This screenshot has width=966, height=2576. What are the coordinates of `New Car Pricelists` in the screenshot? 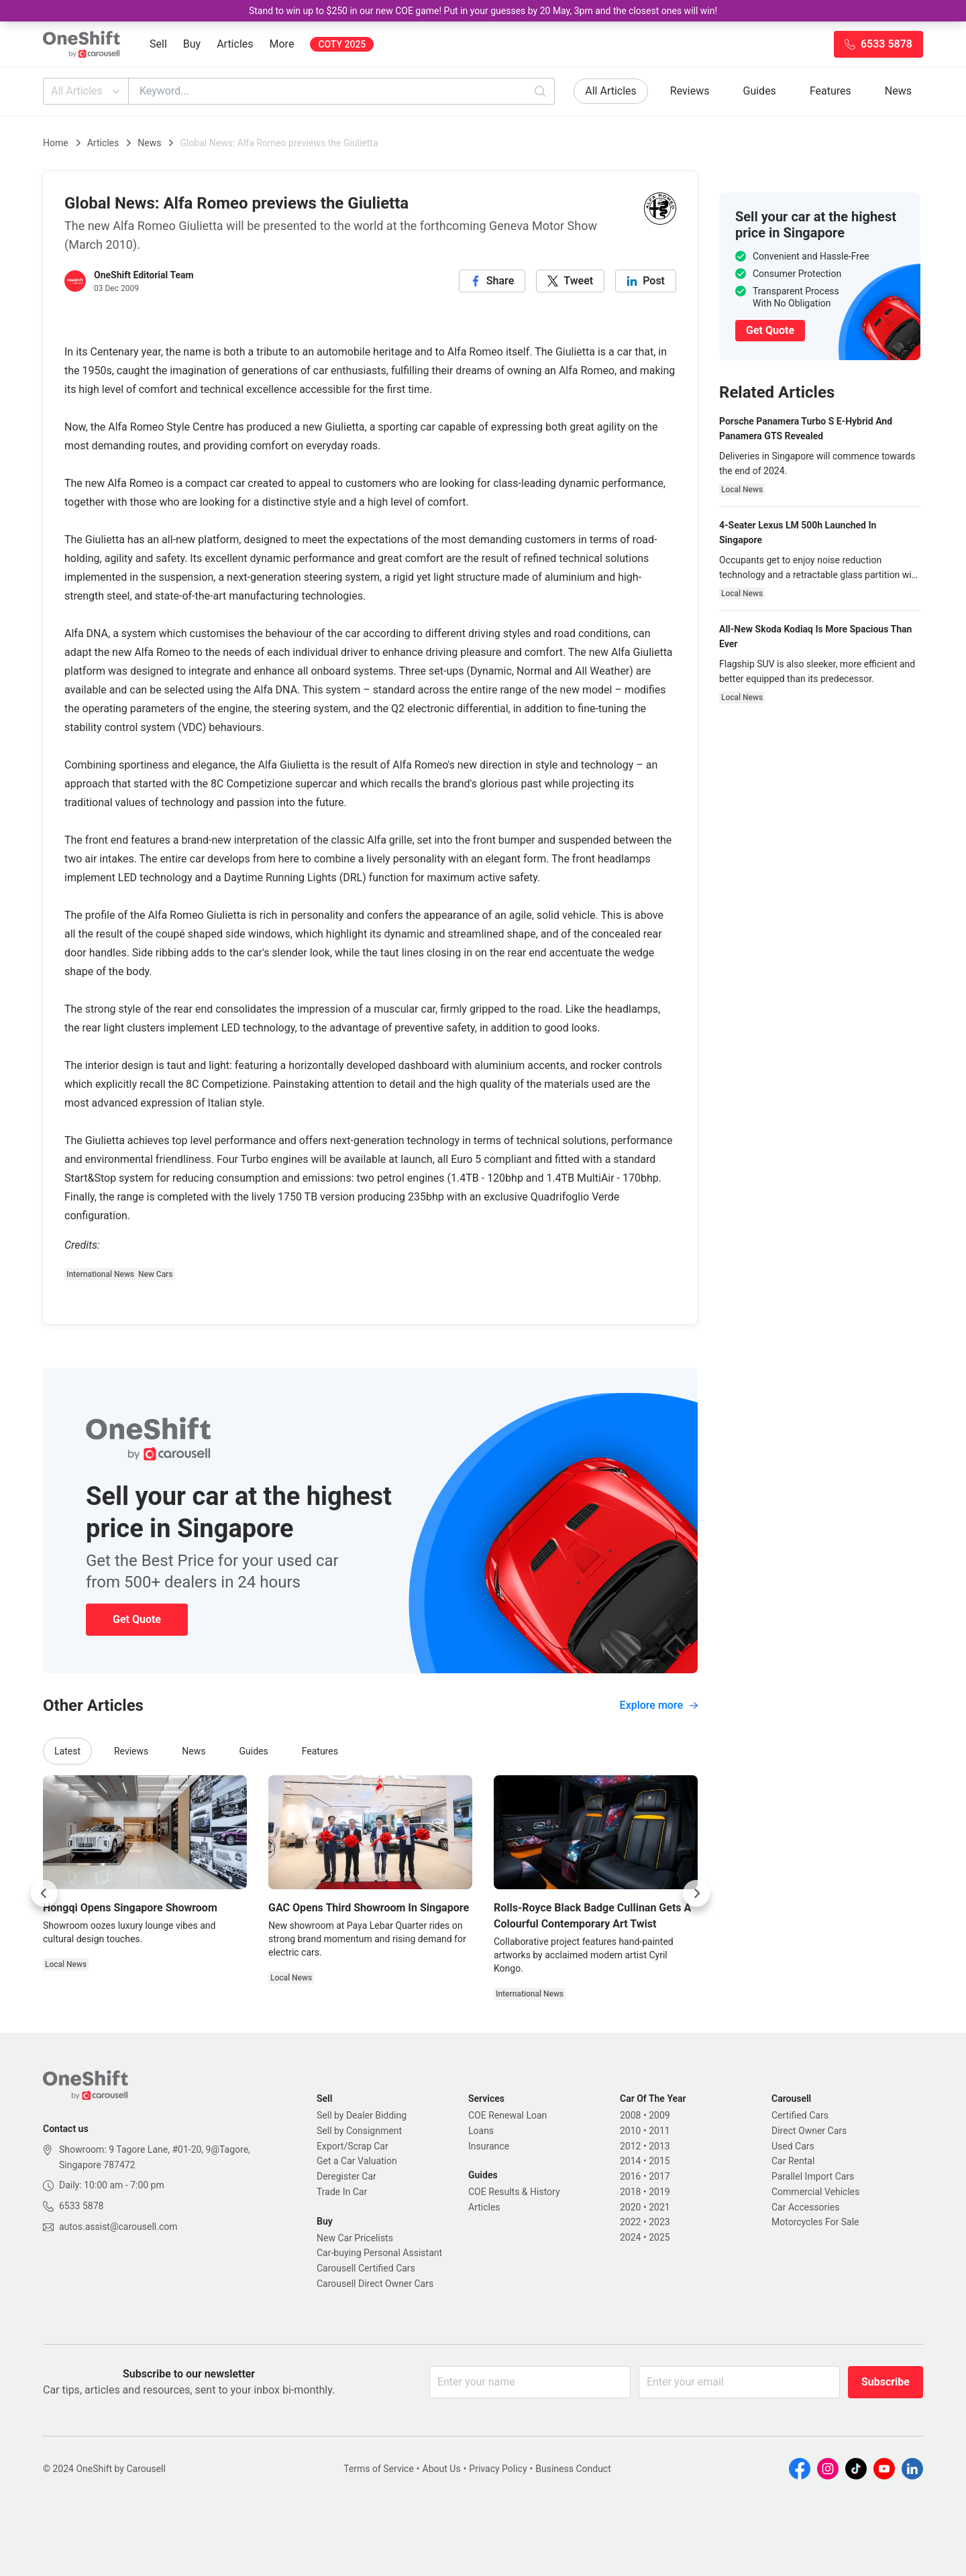 It's located at (355, 2238).